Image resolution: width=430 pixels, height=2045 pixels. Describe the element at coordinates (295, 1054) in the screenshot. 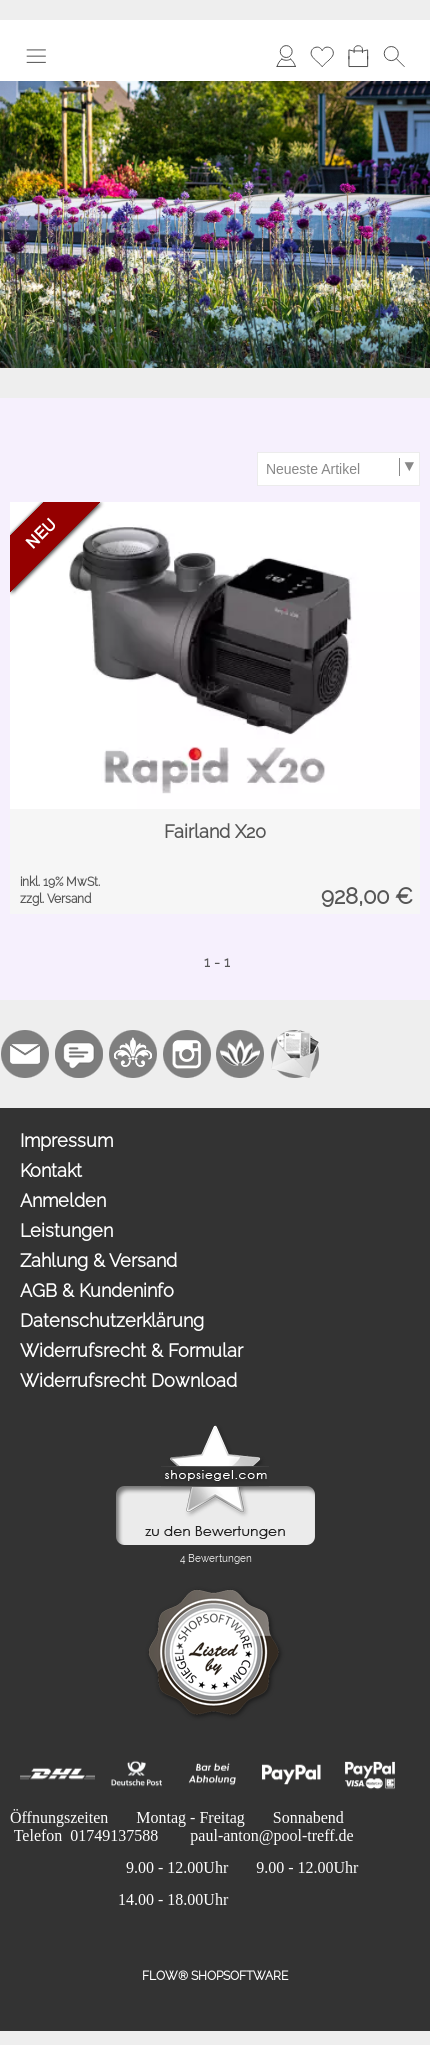

I see `[Newslettersystem]` at that location.